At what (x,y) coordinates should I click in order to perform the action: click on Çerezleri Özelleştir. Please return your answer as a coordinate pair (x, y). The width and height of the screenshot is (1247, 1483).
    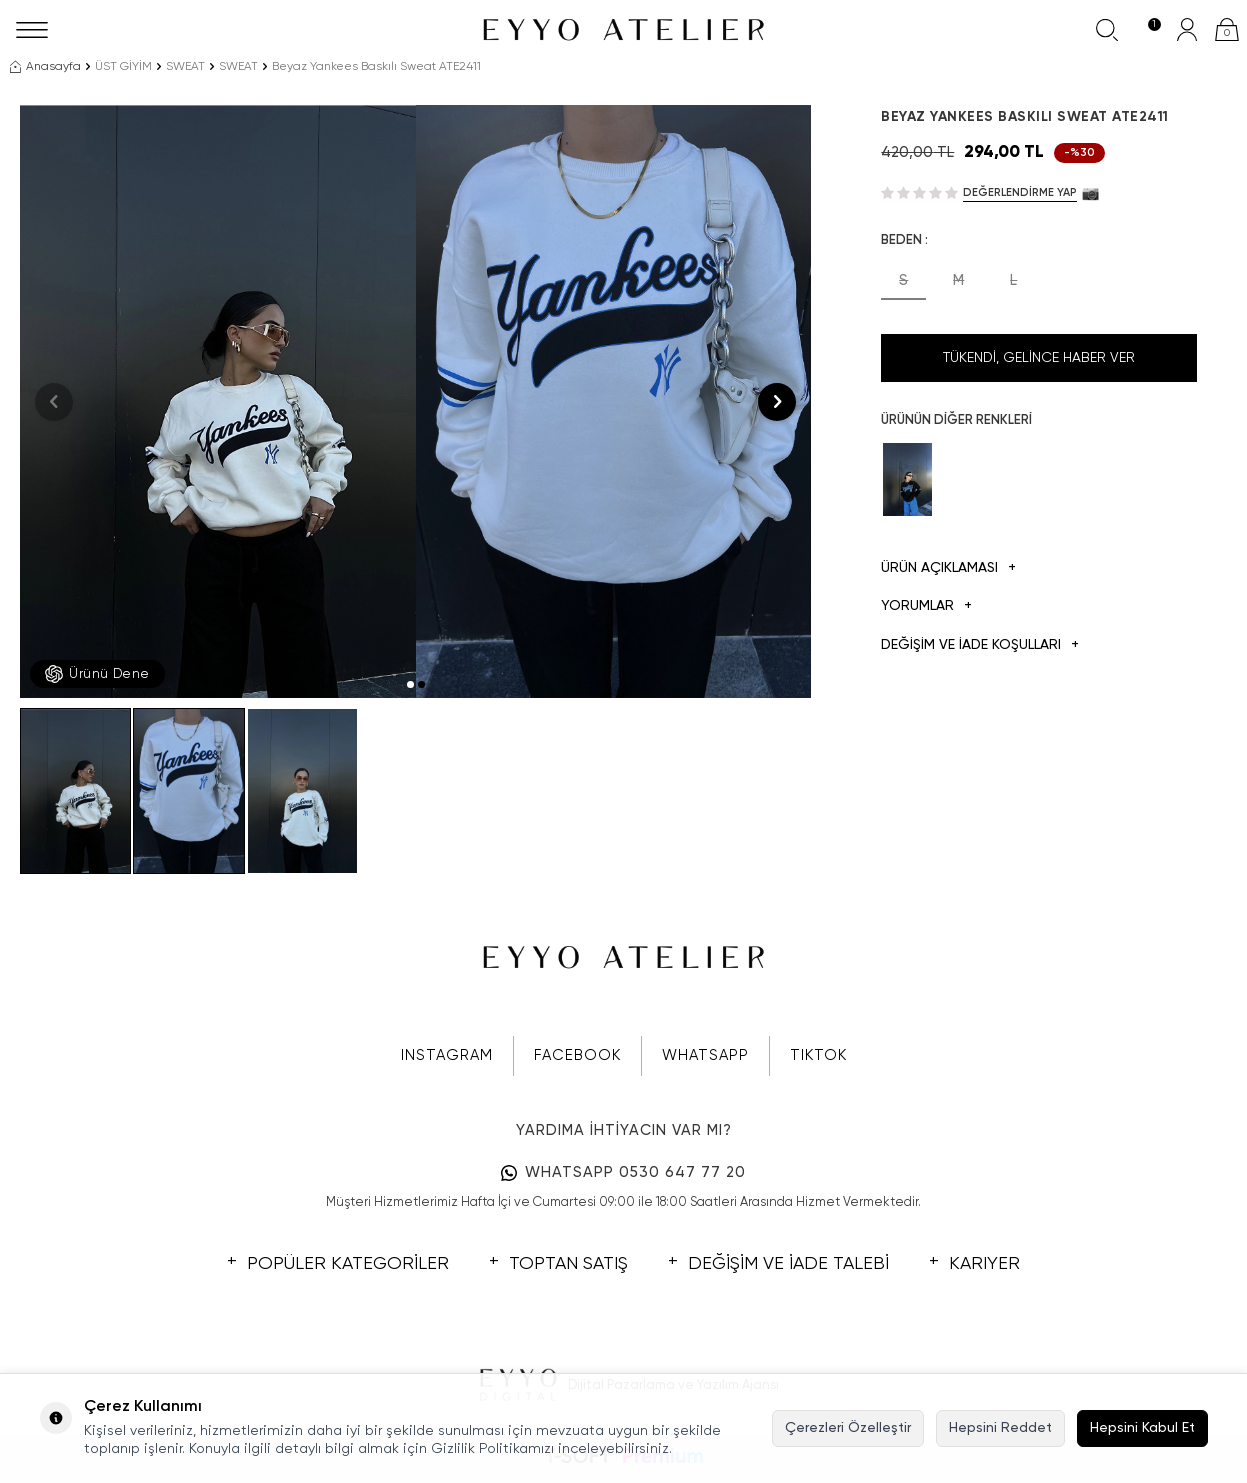
    Looking at the image, I should click on (848, 1428).